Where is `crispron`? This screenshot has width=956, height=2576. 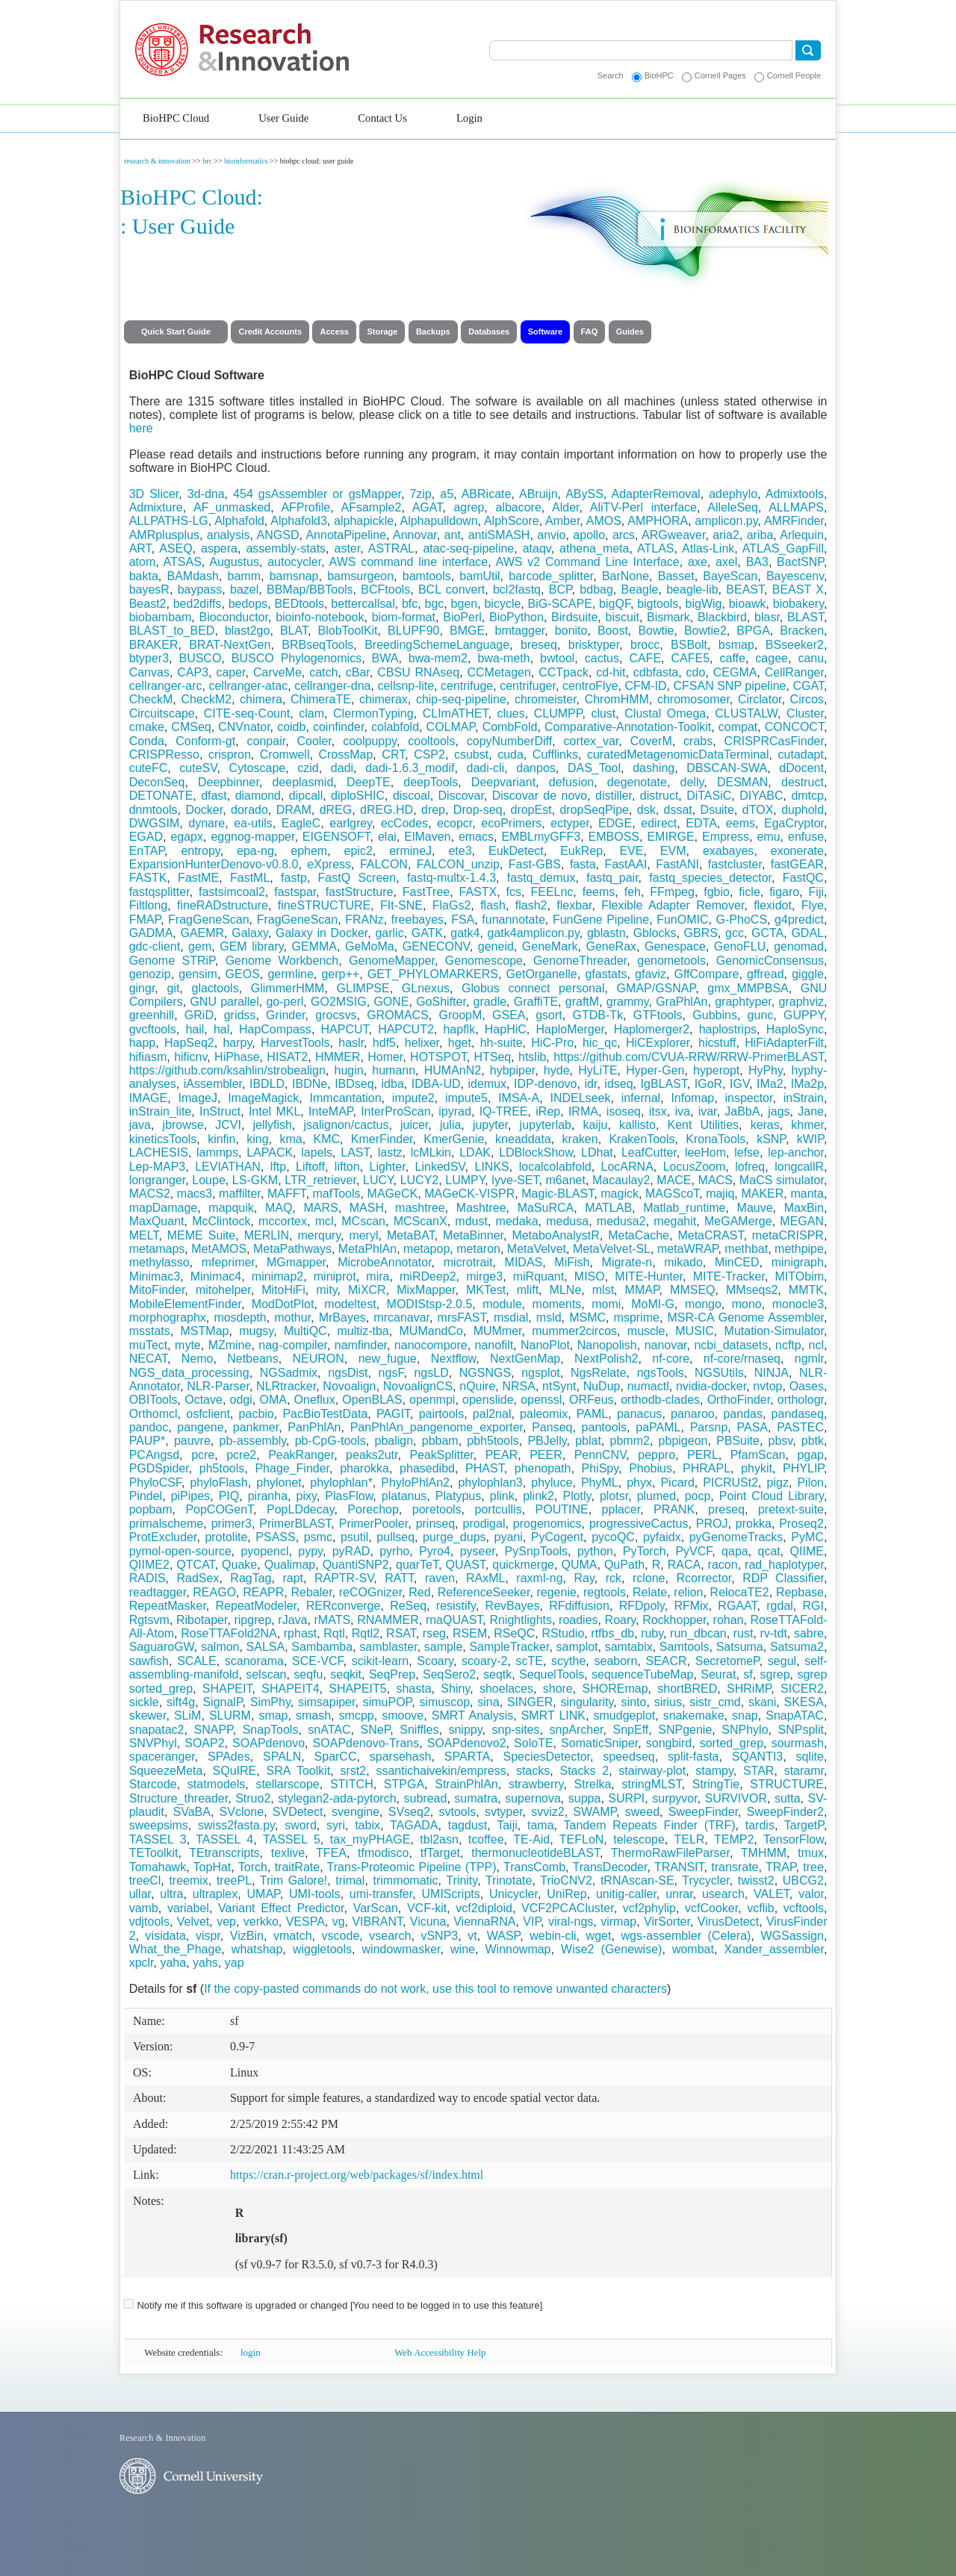 crispron is located at coordinates (229, 754).